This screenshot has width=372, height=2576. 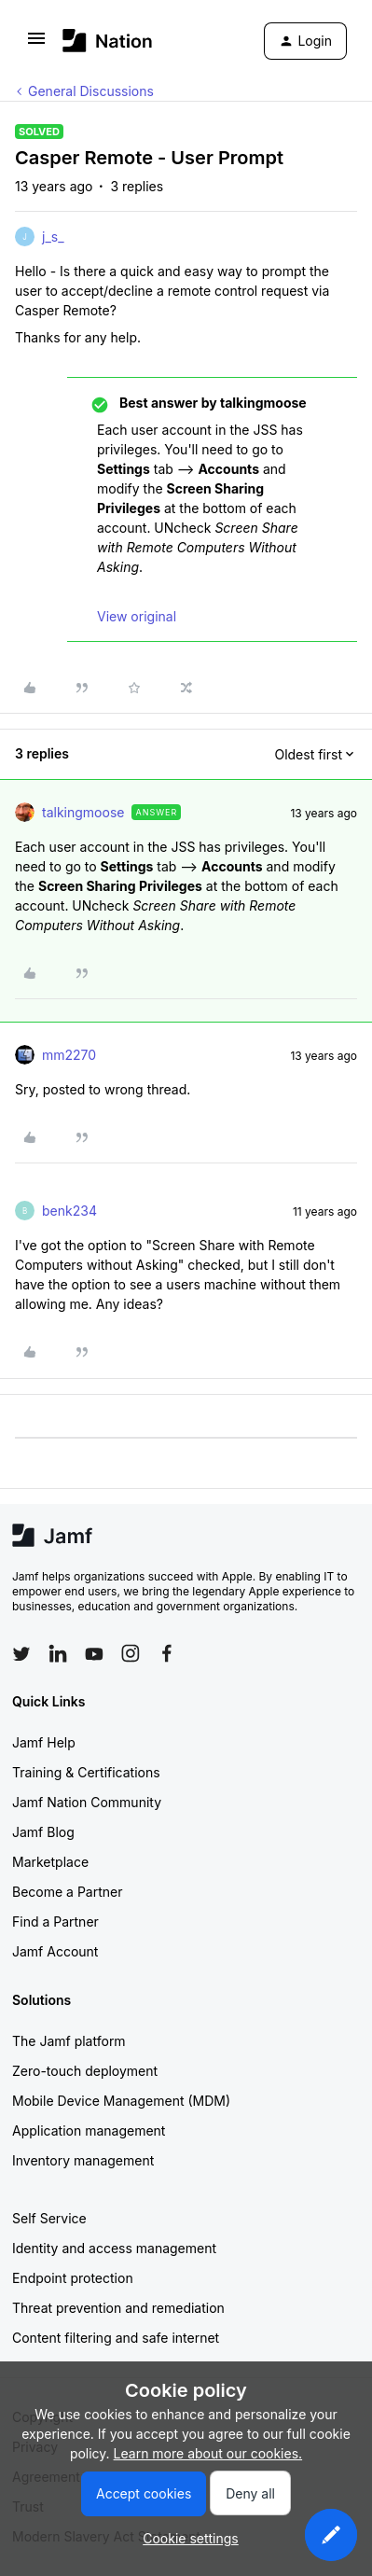 What do you see at coordinates (130, 1653) in the screenshot?
I see `[Follow Jamf on Instagram]` at bounding box center [130, 1653].